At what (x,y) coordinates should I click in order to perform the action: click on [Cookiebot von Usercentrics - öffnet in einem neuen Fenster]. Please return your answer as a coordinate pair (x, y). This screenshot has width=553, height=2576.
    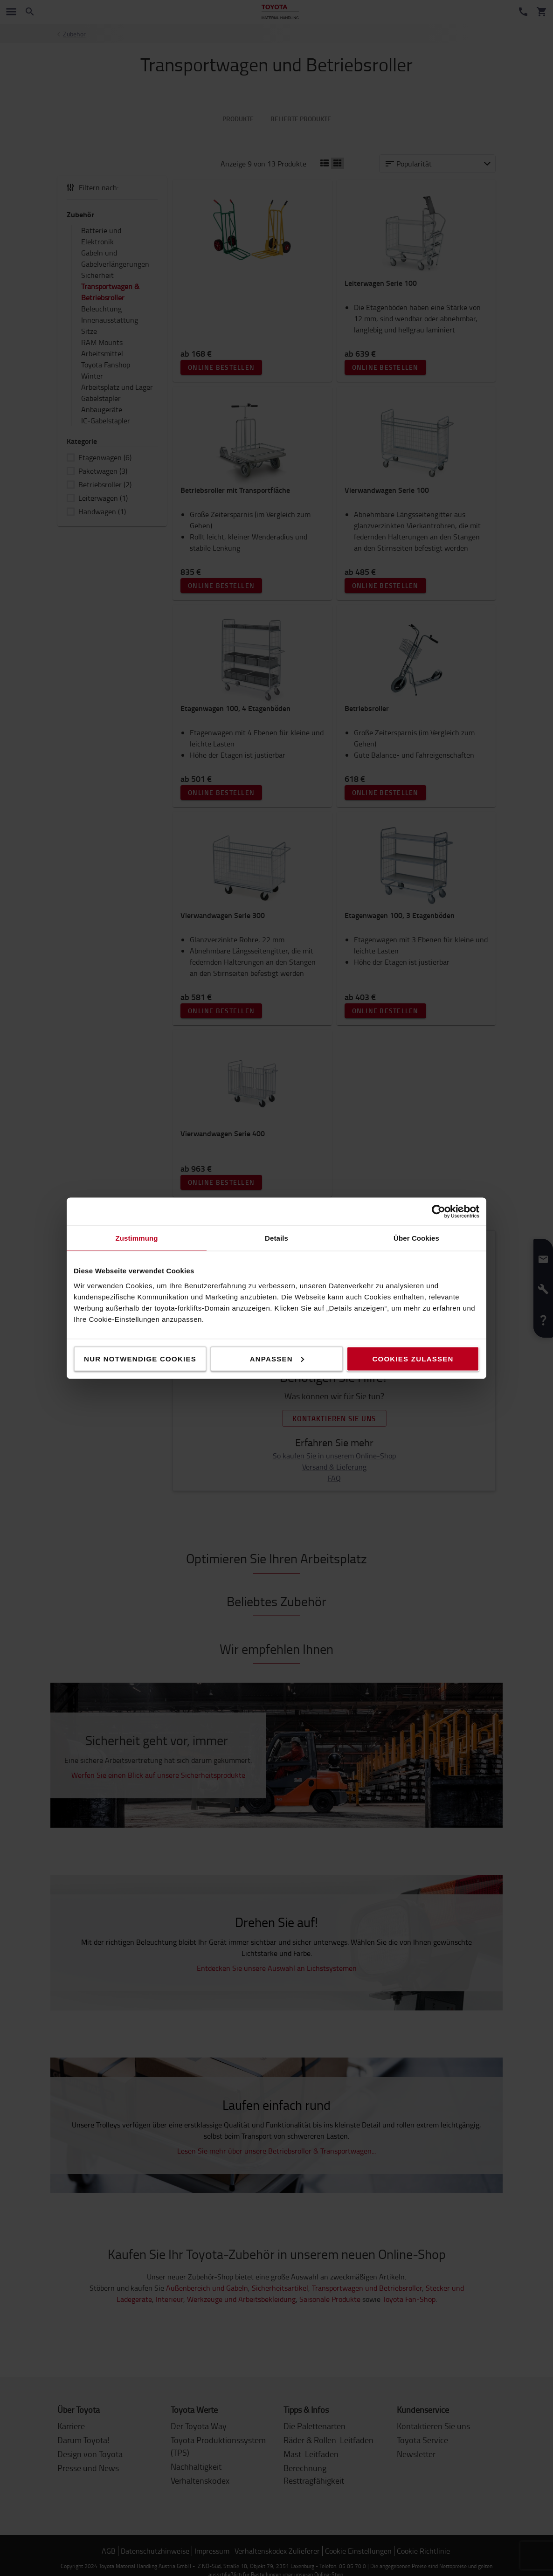
    Looking at the image, I should click on (438, 1211).